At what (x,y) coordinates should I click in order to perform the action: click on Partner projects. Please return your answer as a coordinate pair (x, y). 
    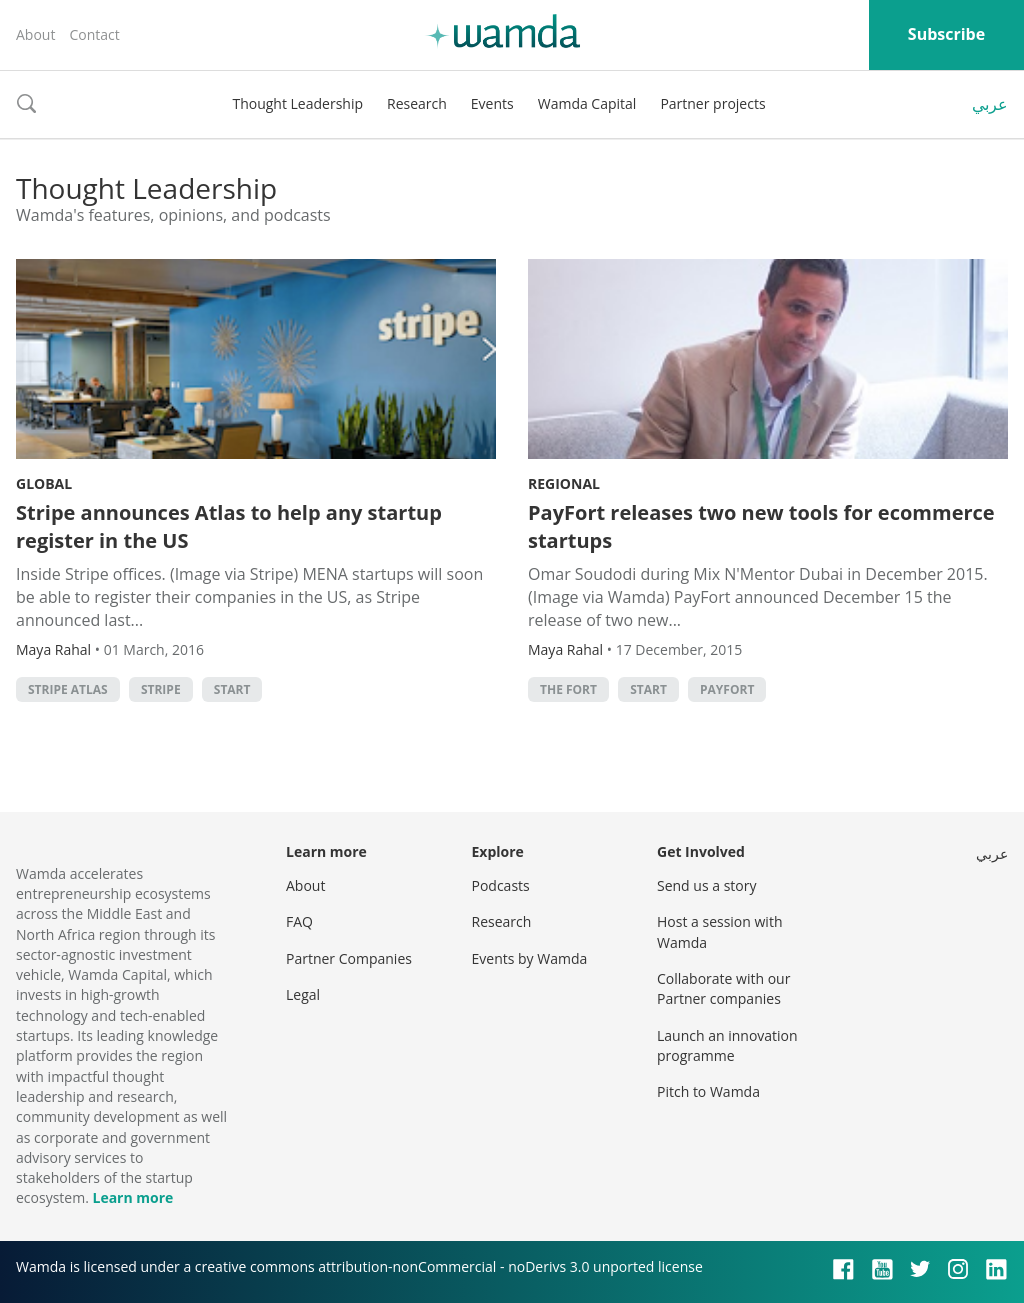
    Looking at the image, I should click on (712, 103).